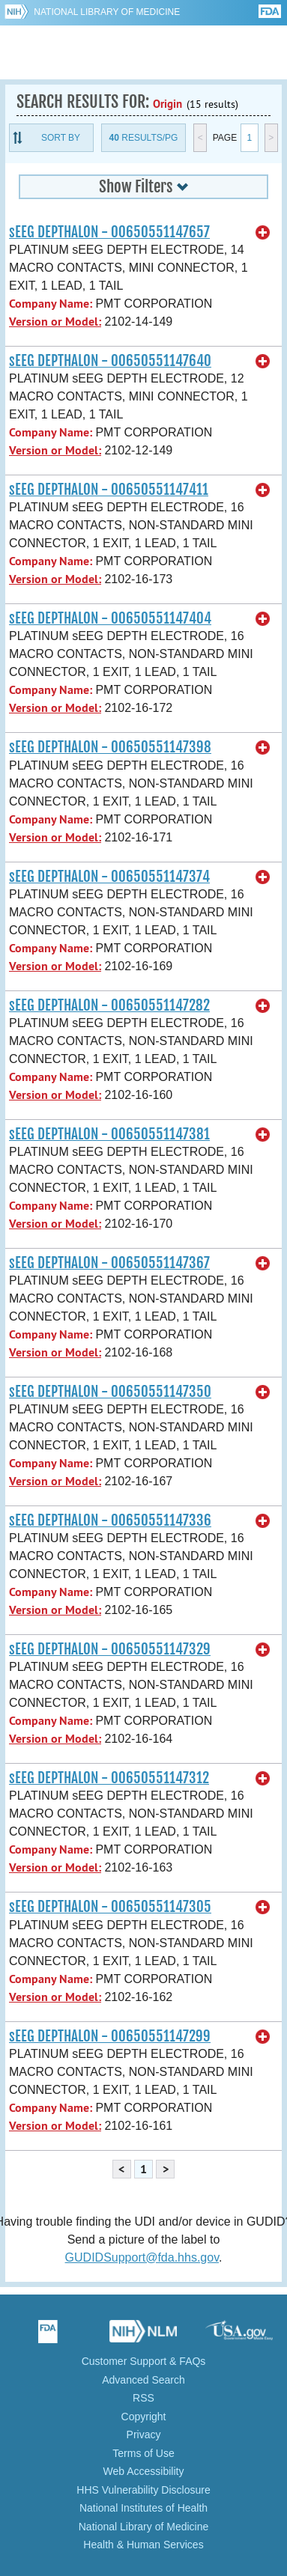 The width and height of the screenshot is (287, 2576). What do you see at coordinates (143, 2398) in the screenshot?
I see `RSS` at bounding box center [143, 2398].